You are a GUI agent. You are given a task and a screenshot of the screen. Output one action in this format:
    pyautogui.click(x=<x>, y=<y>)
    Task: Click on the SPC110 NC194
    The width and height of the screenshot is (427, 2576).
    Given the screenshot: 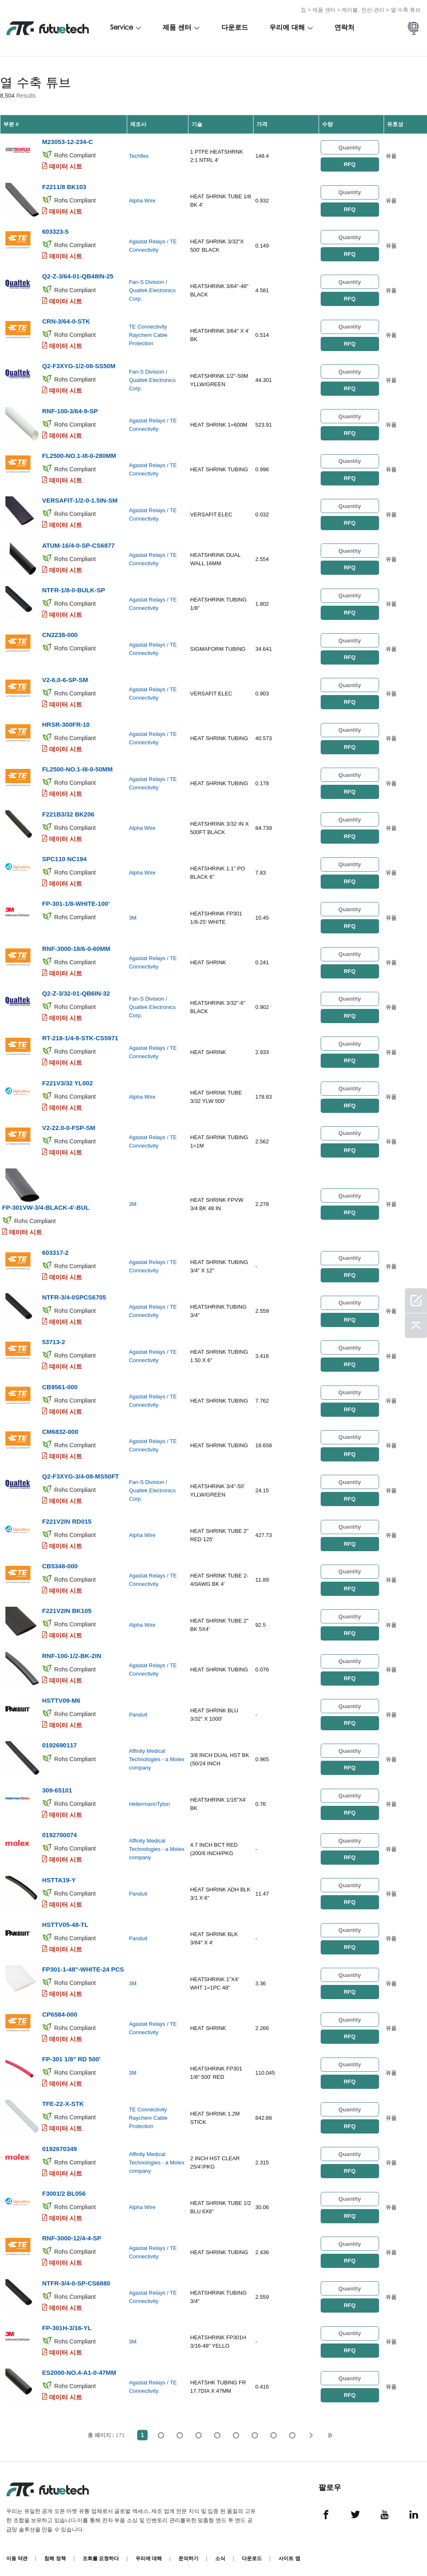 What is the action you would take?
    pyautogui.click(x=64, y=856)
    